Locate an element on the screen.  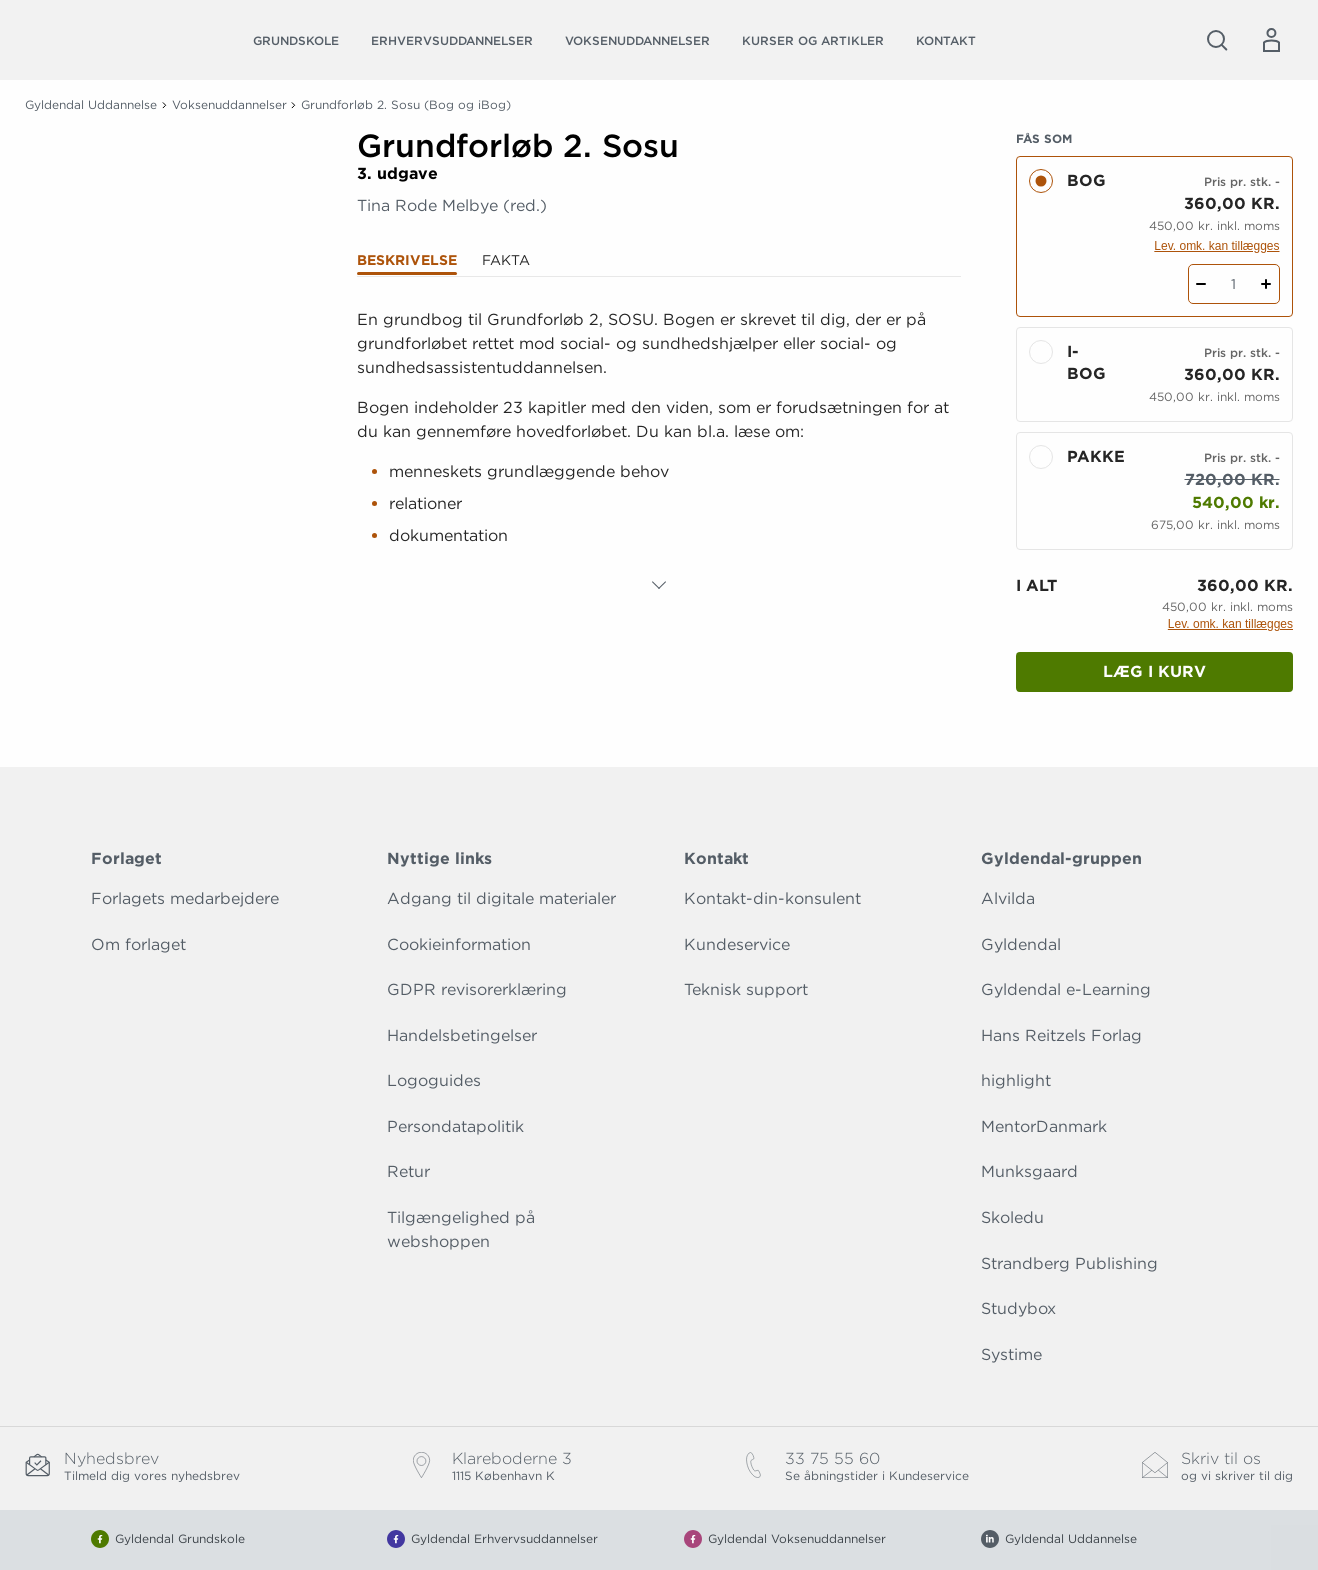
Kontakt-din-konsulent is located at coordinates (772, 898).